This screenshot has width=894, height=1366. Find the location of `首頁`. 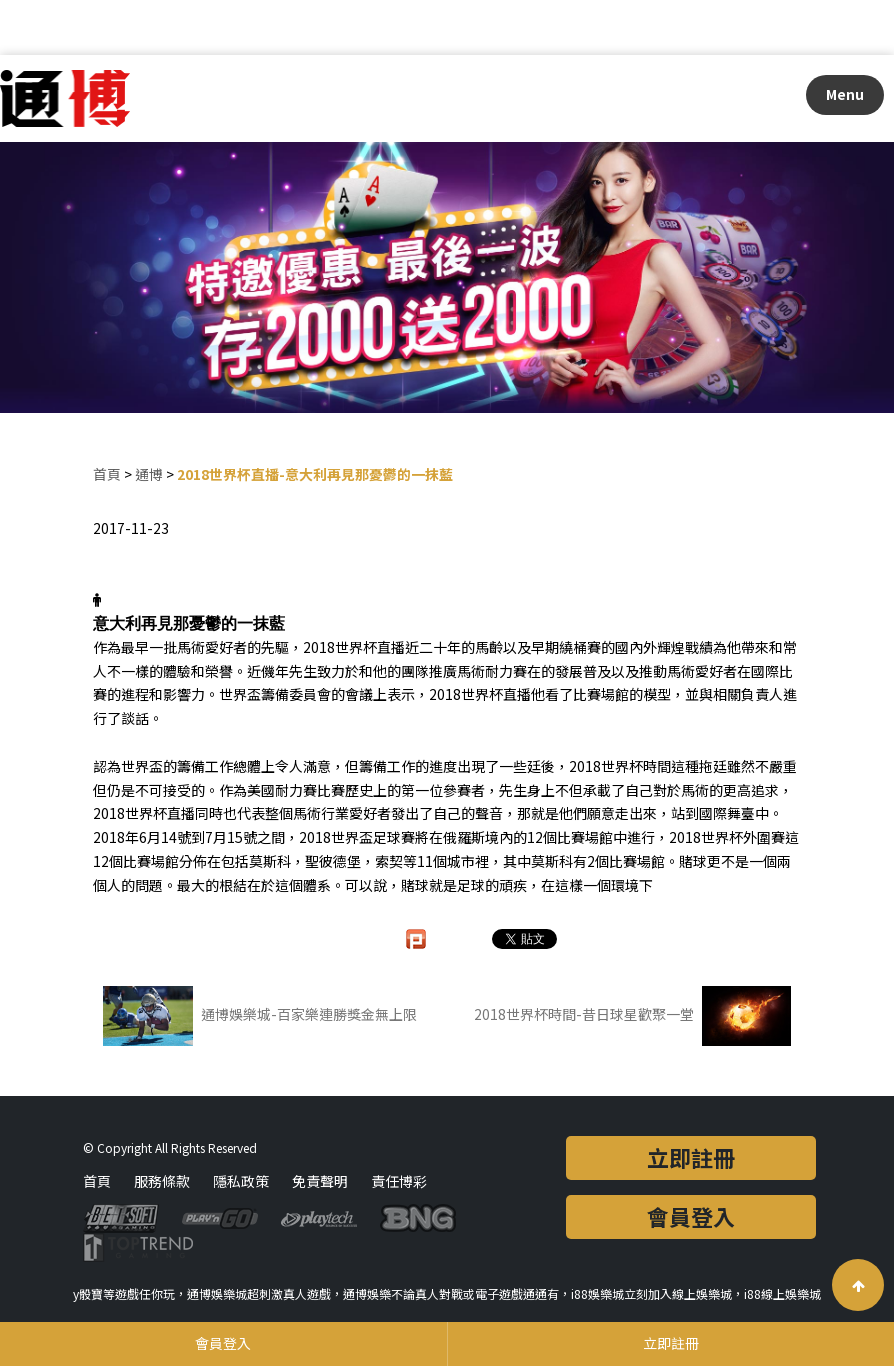

首頁 is located at coordinates (107, 474).